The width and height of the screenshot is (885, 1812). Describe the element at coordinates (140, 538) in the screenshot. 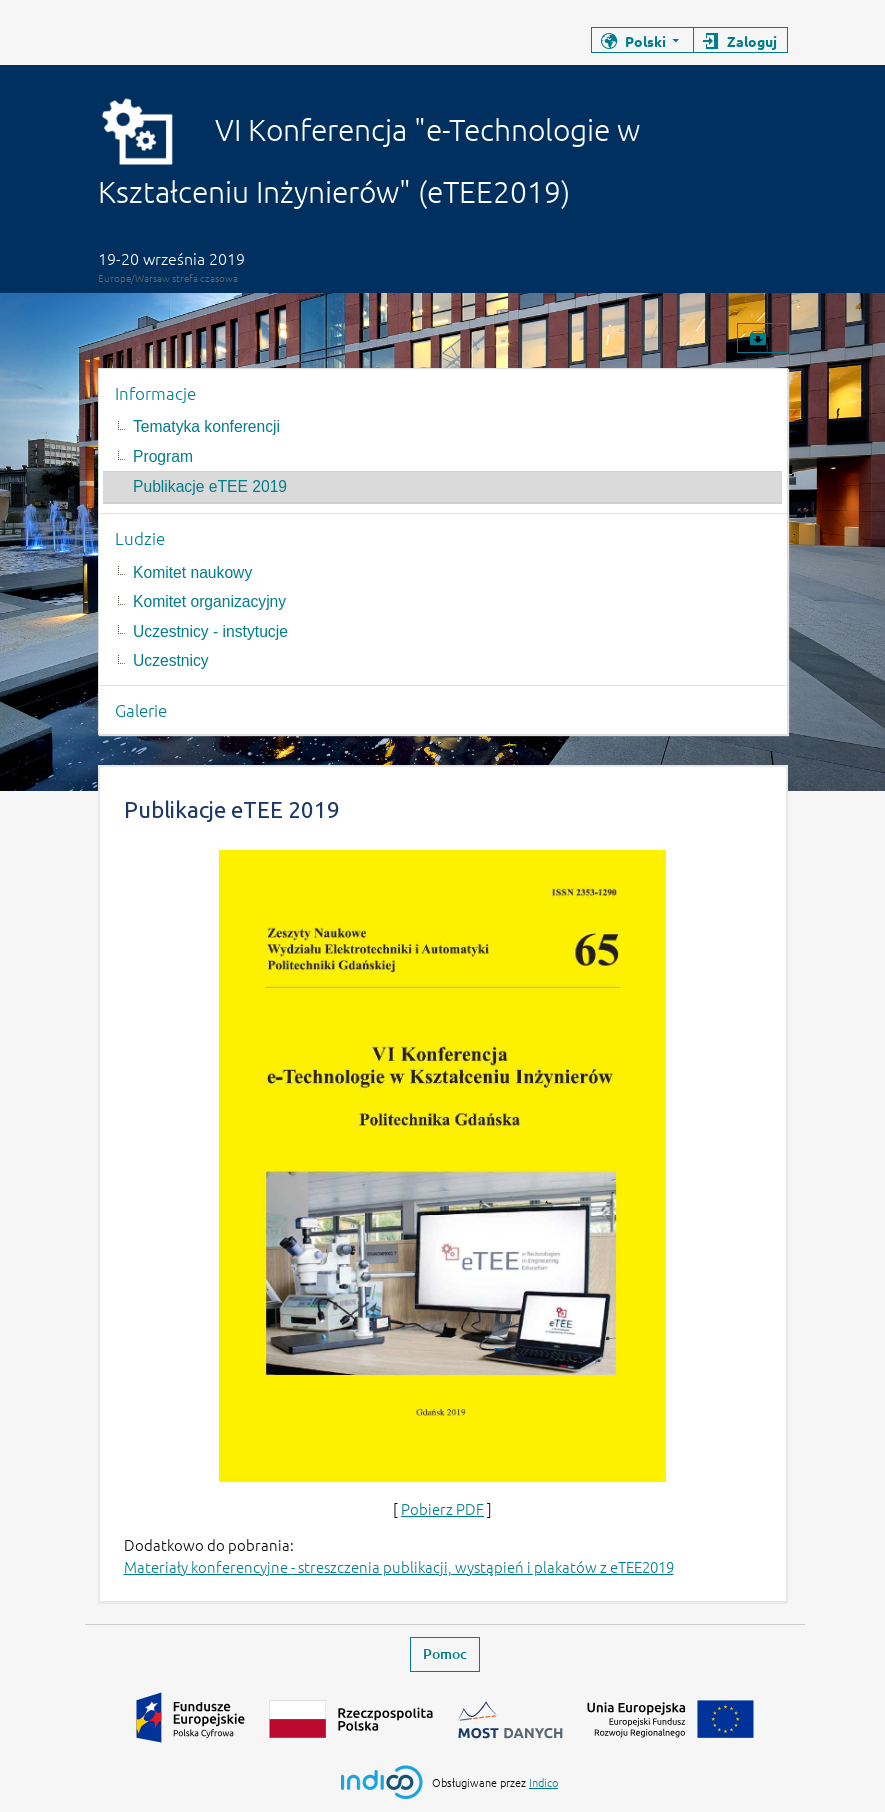

I see `Ludzie` at that location.